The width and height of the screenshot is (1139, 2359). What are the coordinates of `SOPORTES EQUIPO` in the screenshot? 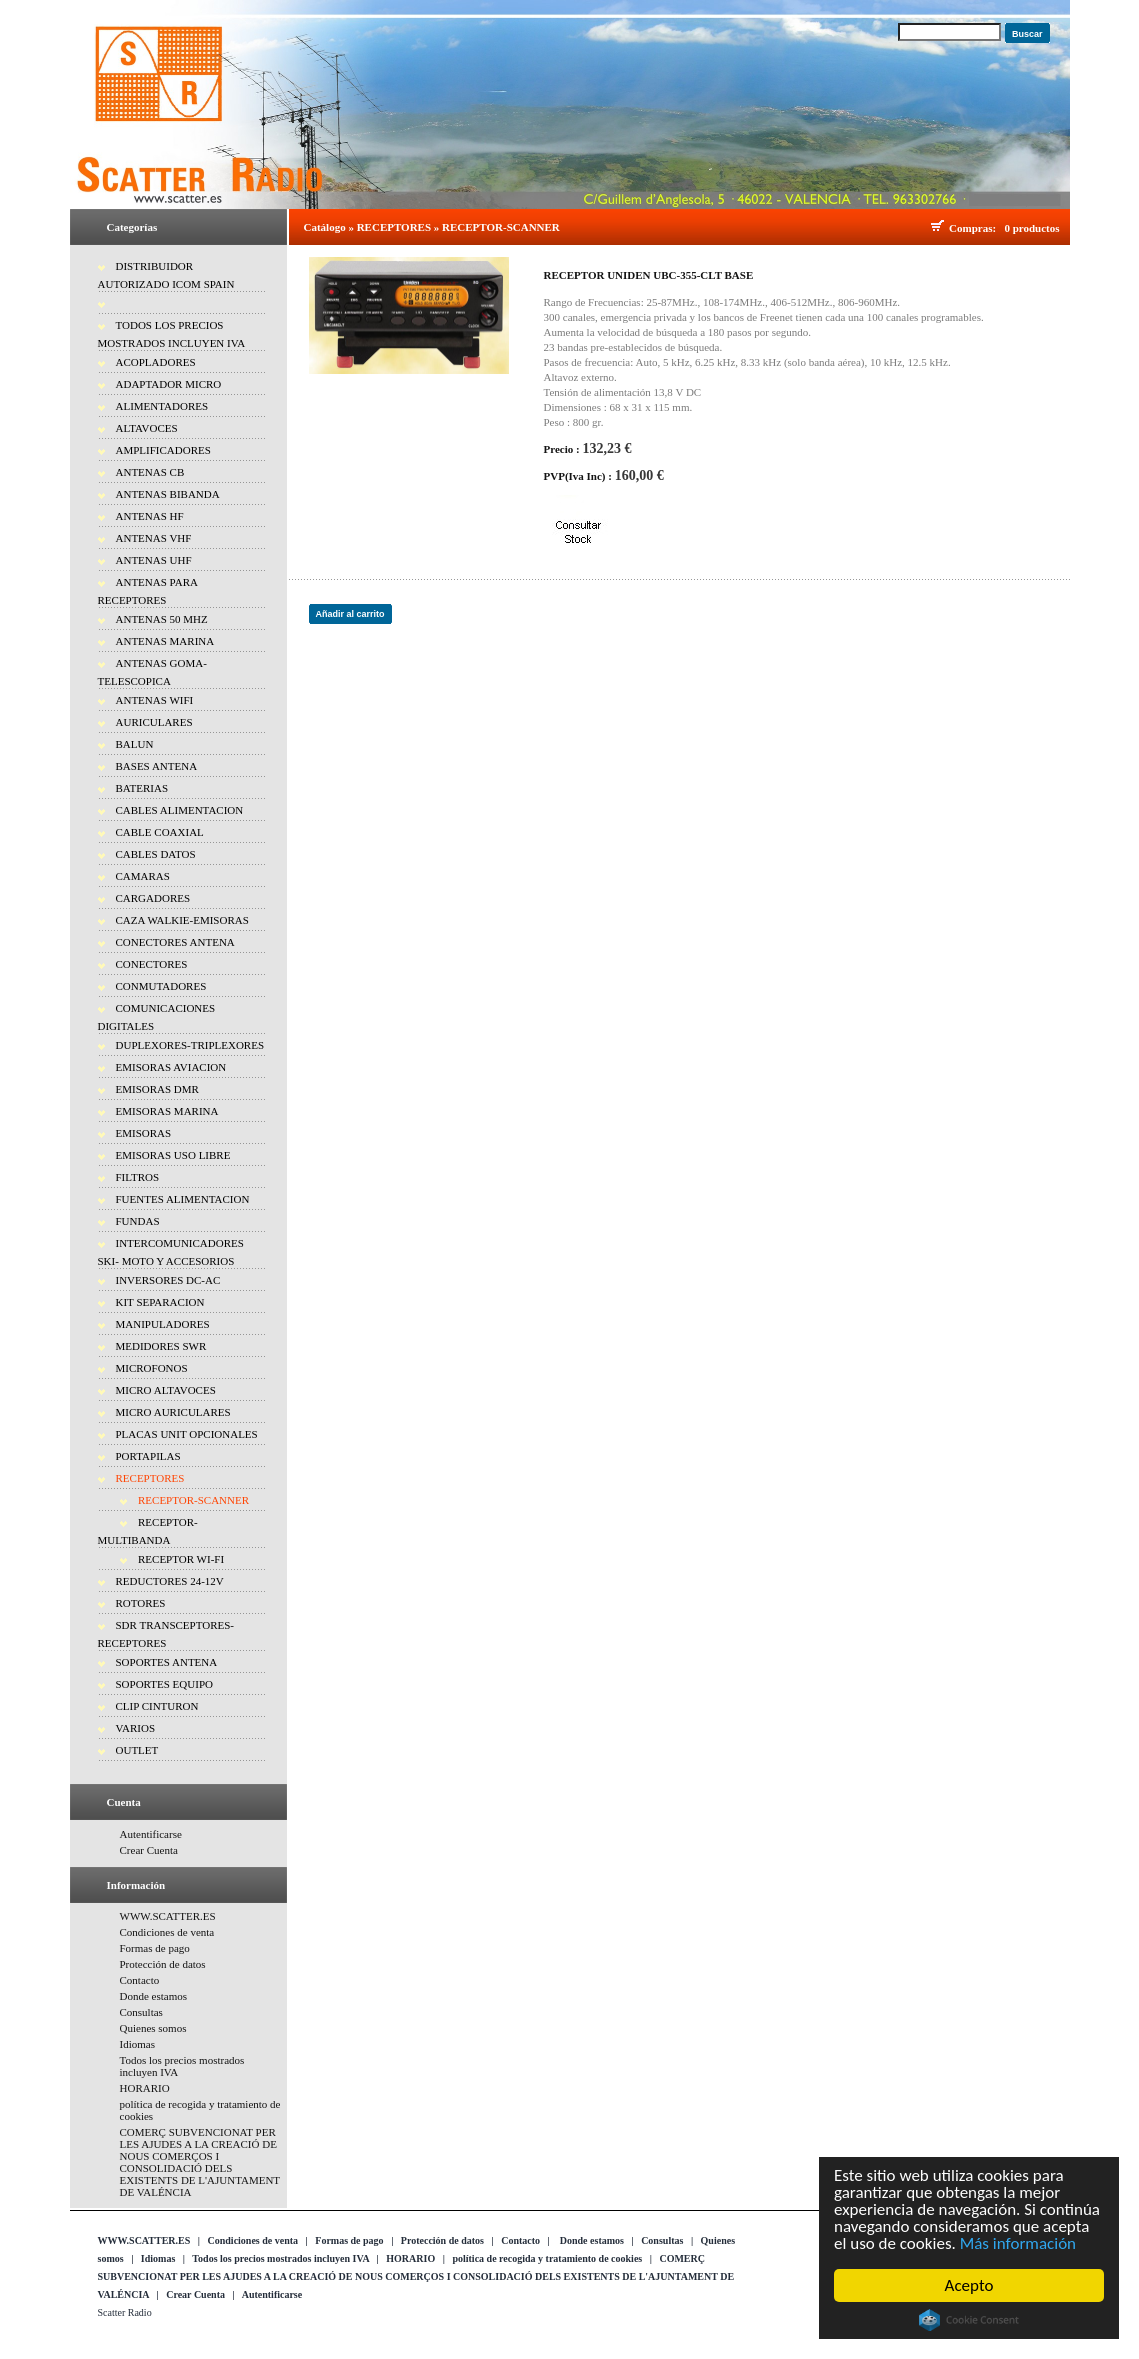 It's located at (164, 1684).